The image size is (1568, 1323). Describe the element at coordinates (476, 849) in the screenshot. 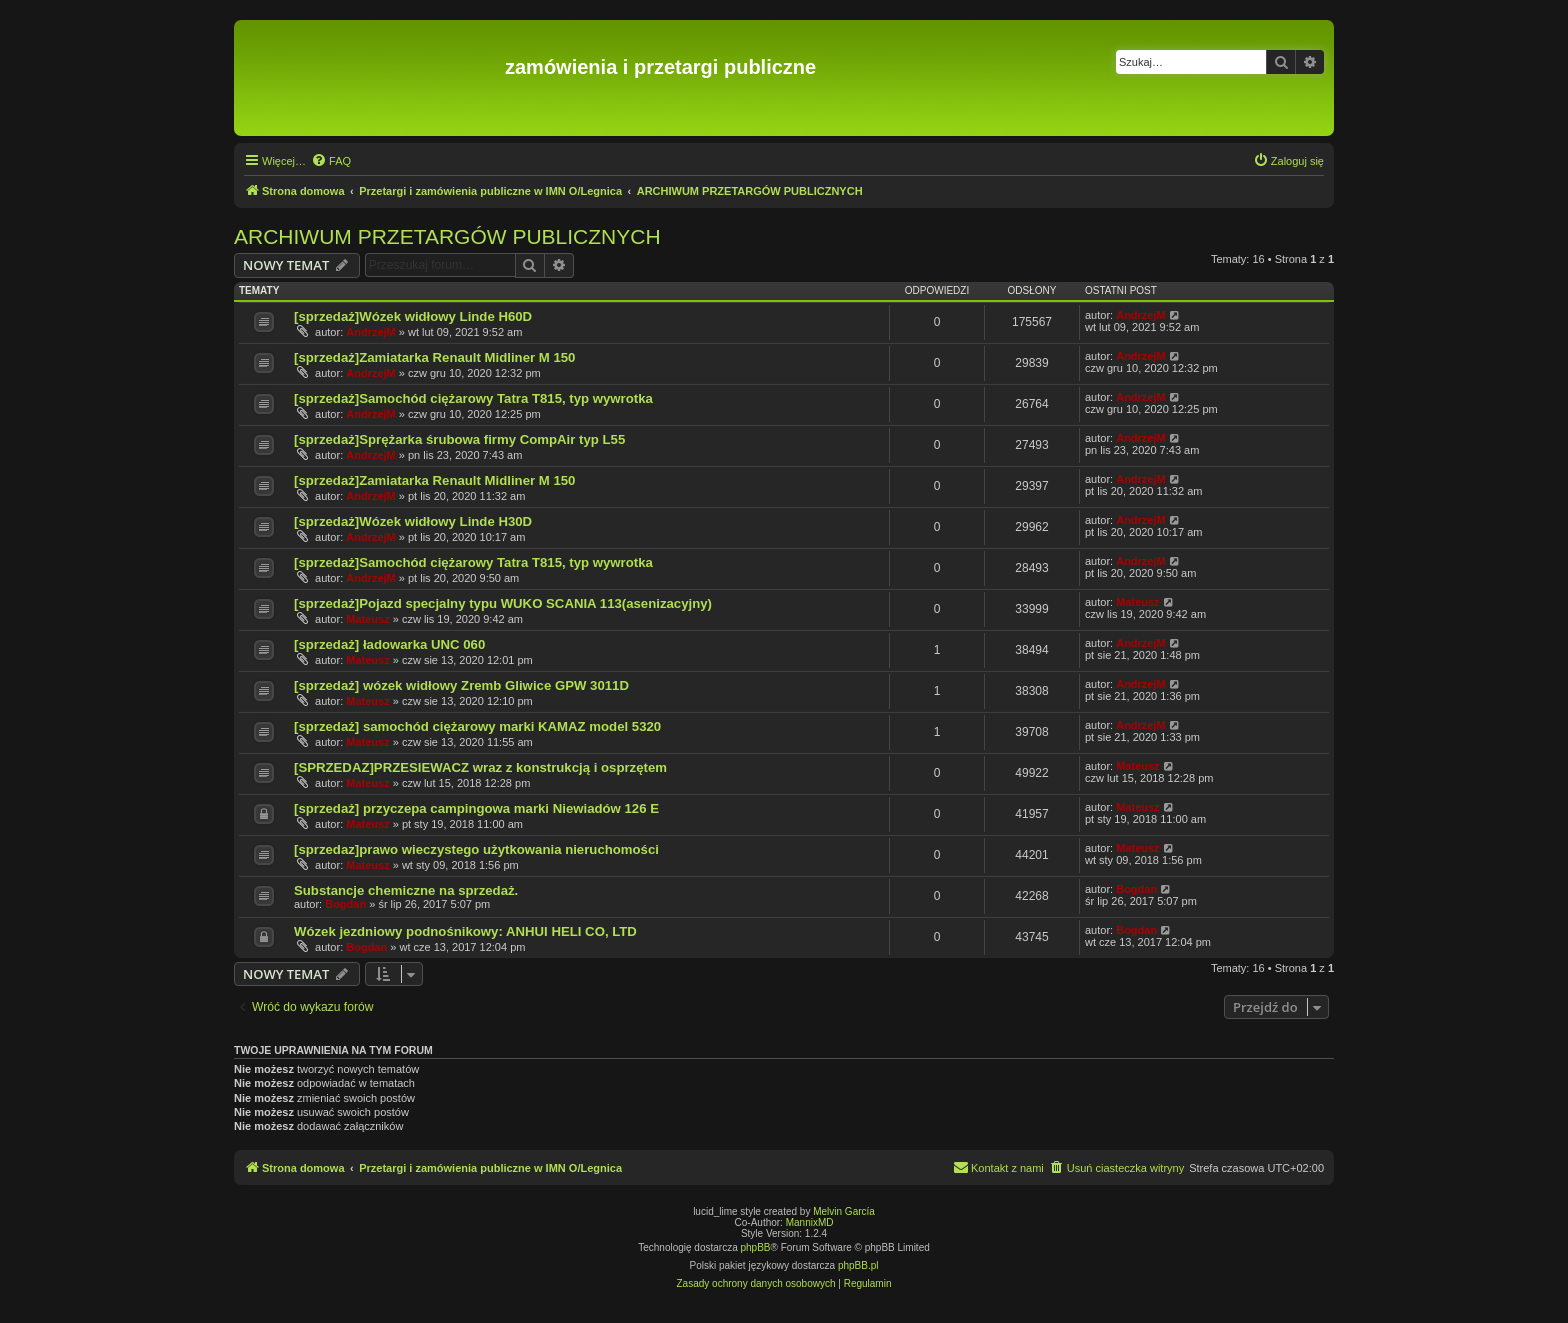

I see `[sprzedaz]prawo wieczystego użytkowania nieruchomości` at that location.